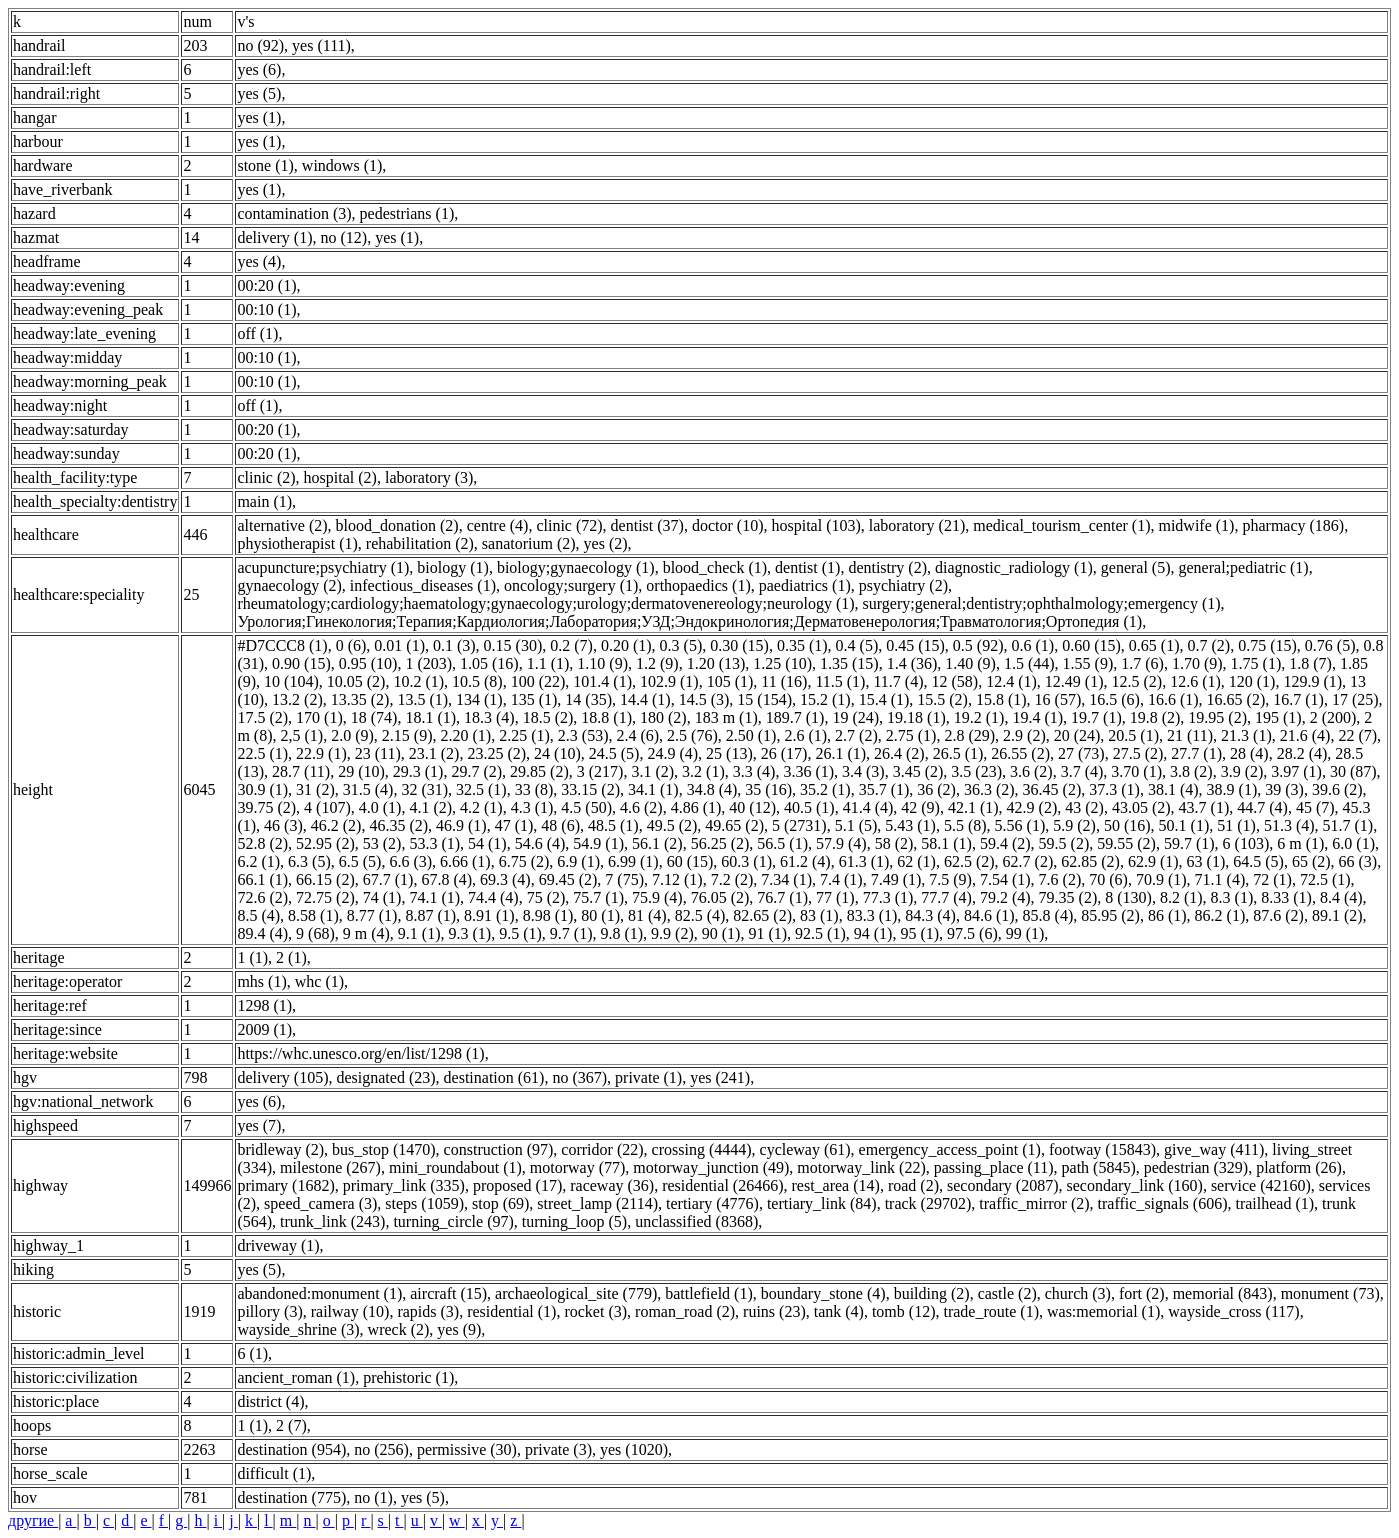 This screenshot has height=1538, width=1399. I want to click on 0.1 (3), so click(454, 645).